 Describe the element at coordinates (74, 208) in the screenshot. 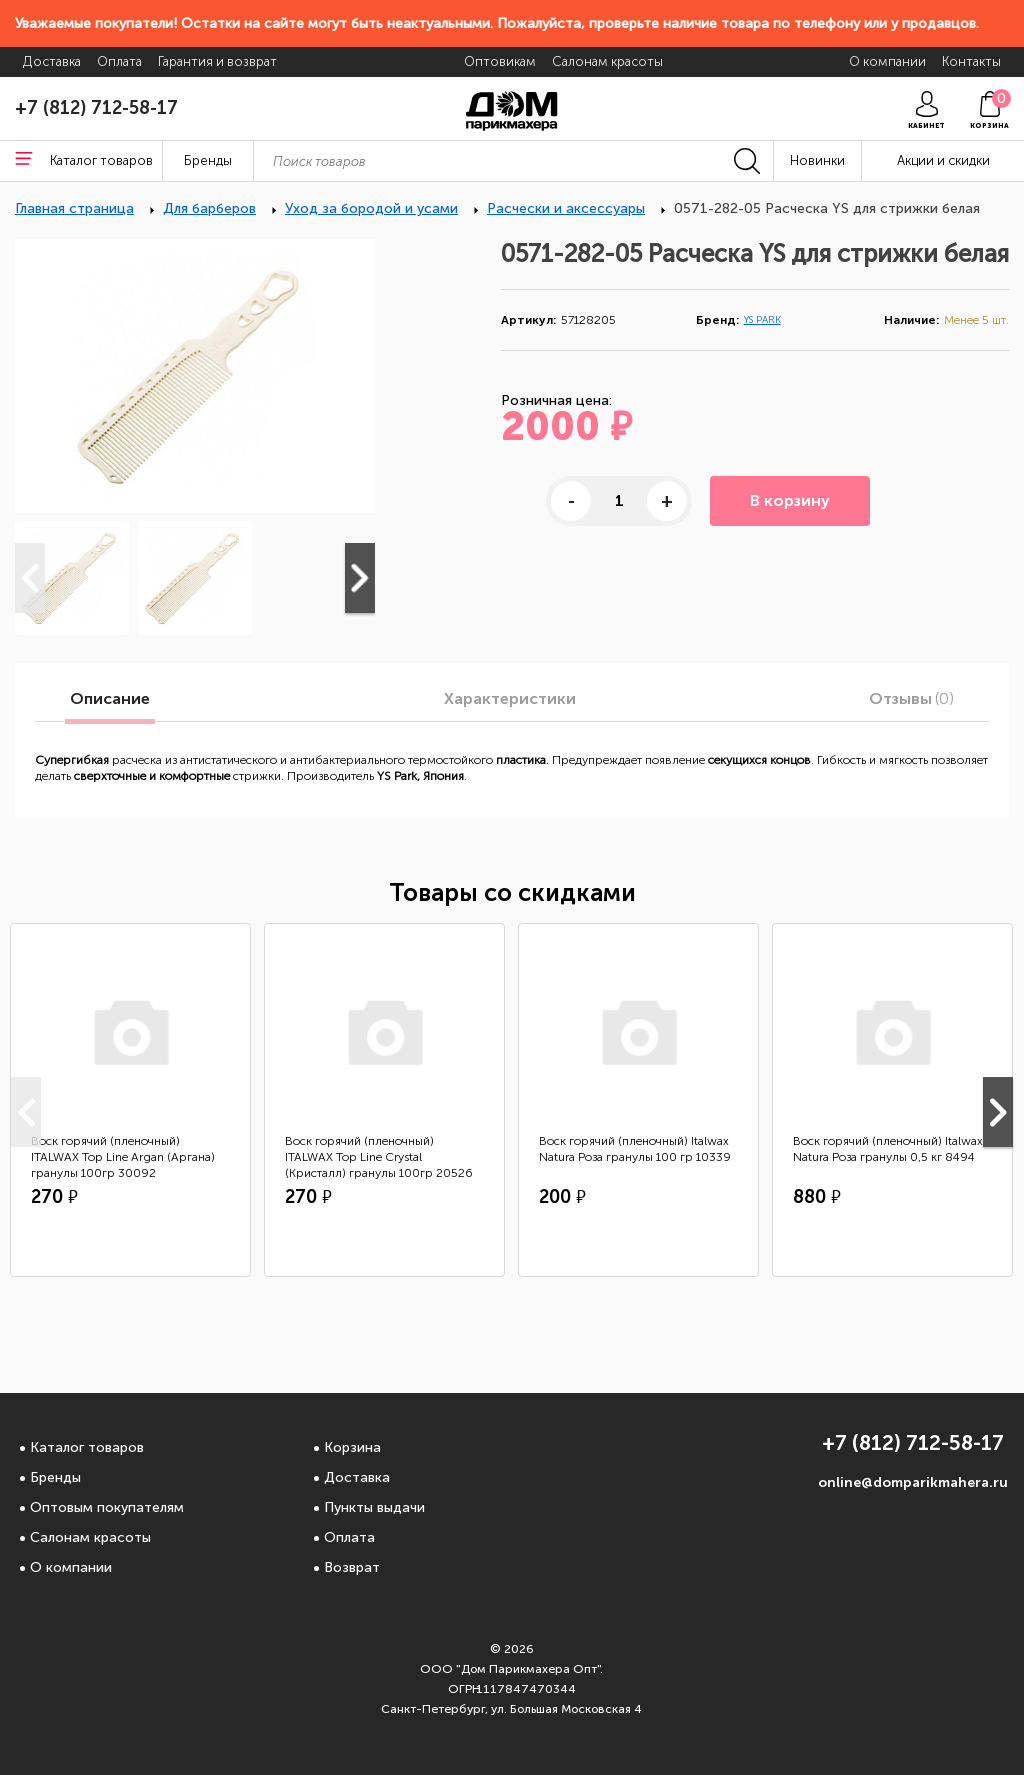

I see `Главная страница` at that location.